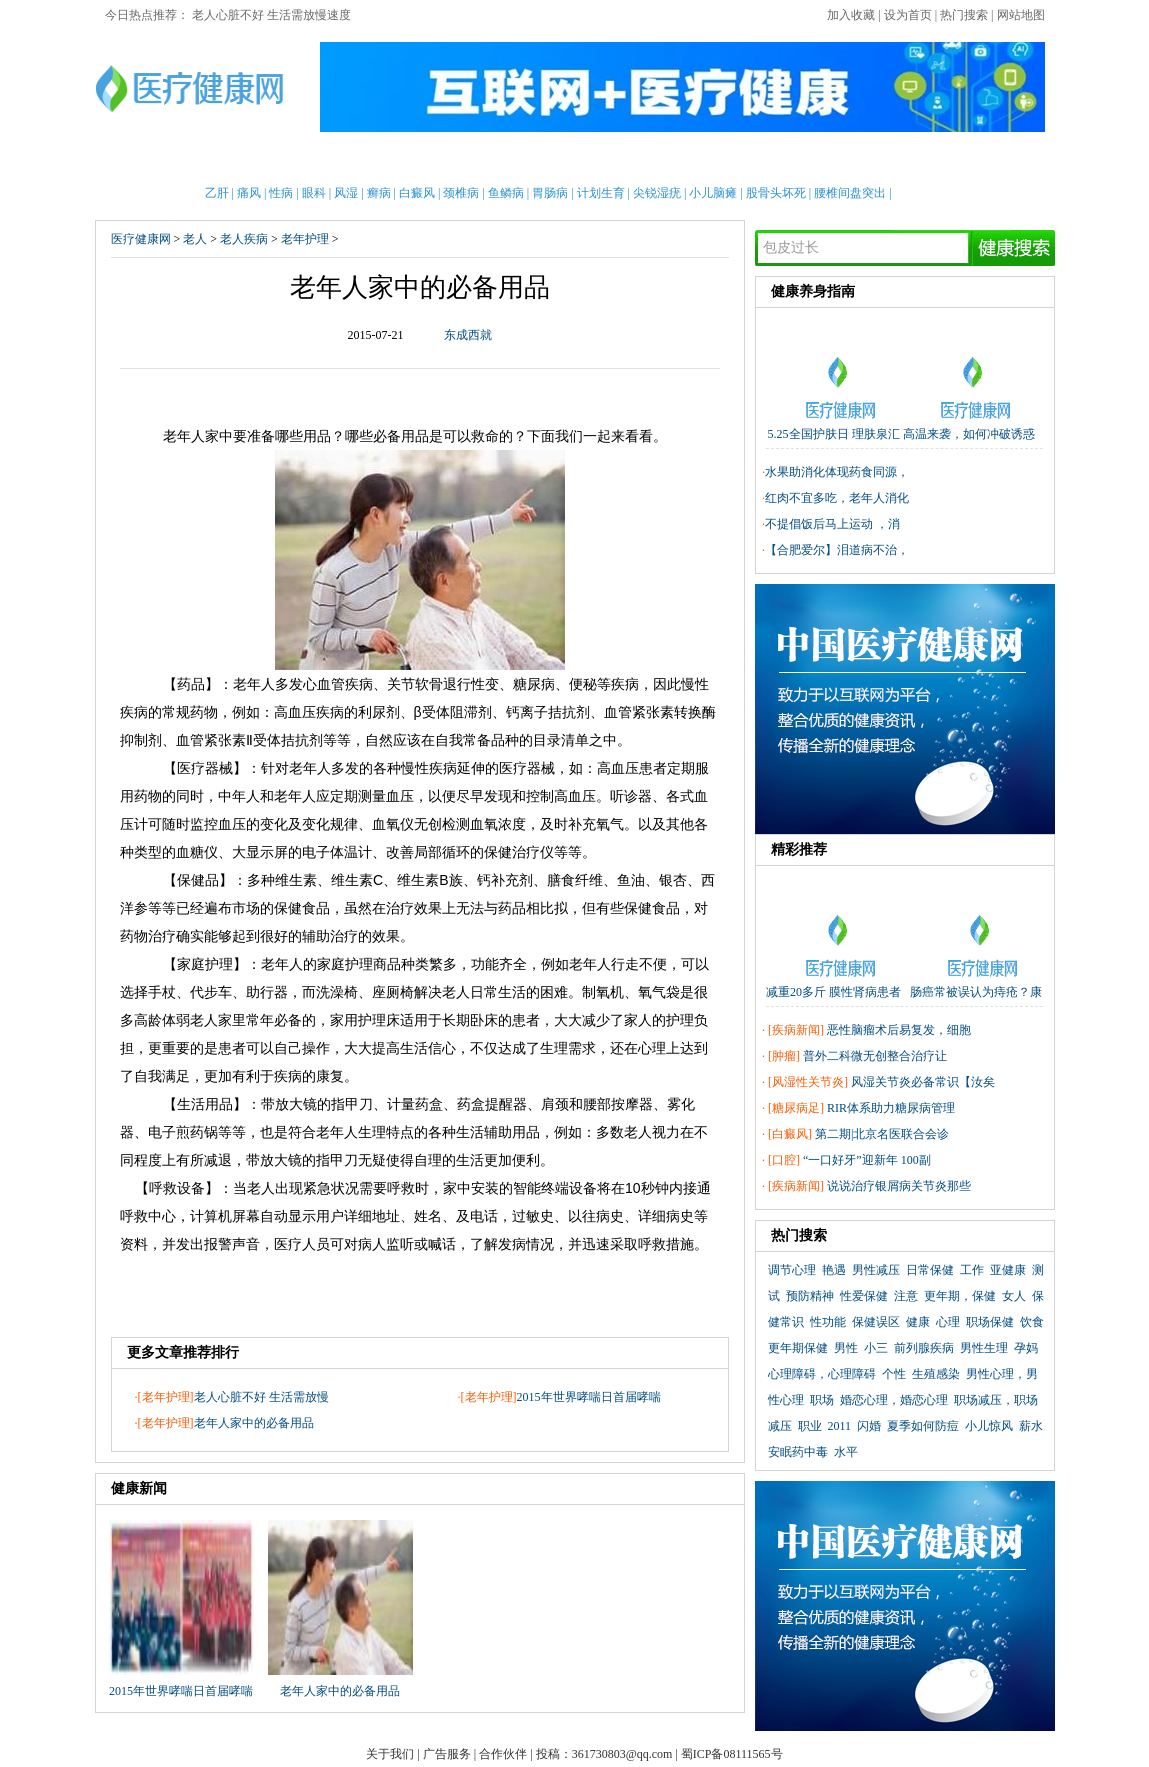 This screenshot has width=1149, height=1767. Describe the element at coordinates (810, 1296) in the screenshot. I see `预防精神` at that location.